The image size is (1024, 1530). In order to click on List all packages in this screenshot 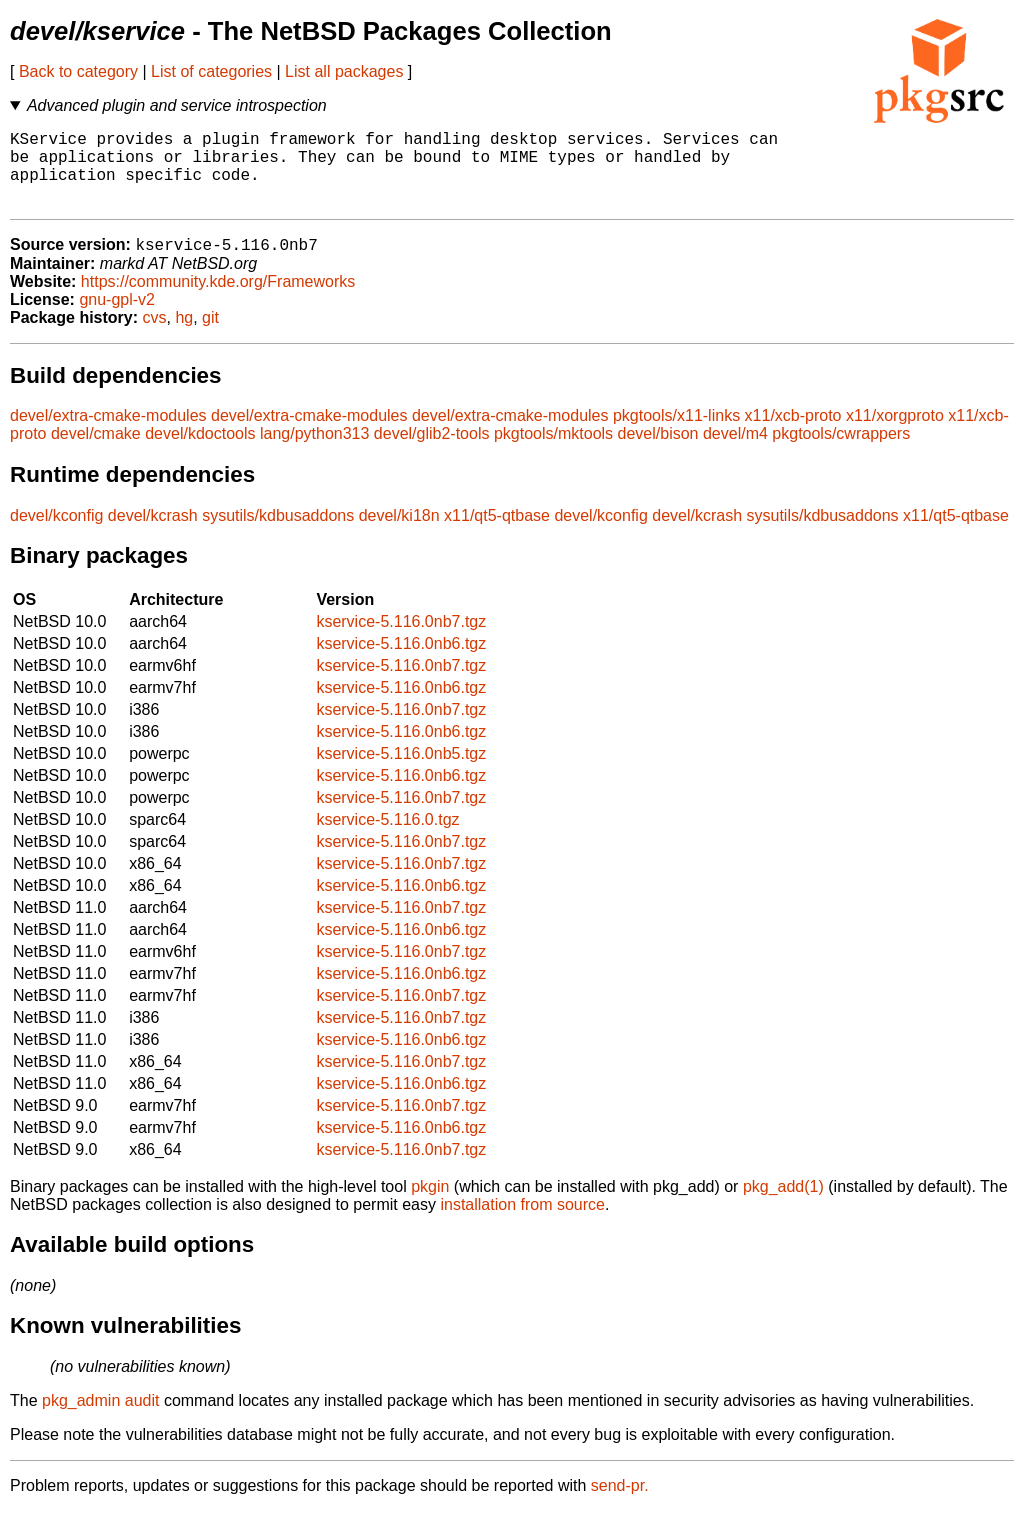, I will do `click(344, 71)`.